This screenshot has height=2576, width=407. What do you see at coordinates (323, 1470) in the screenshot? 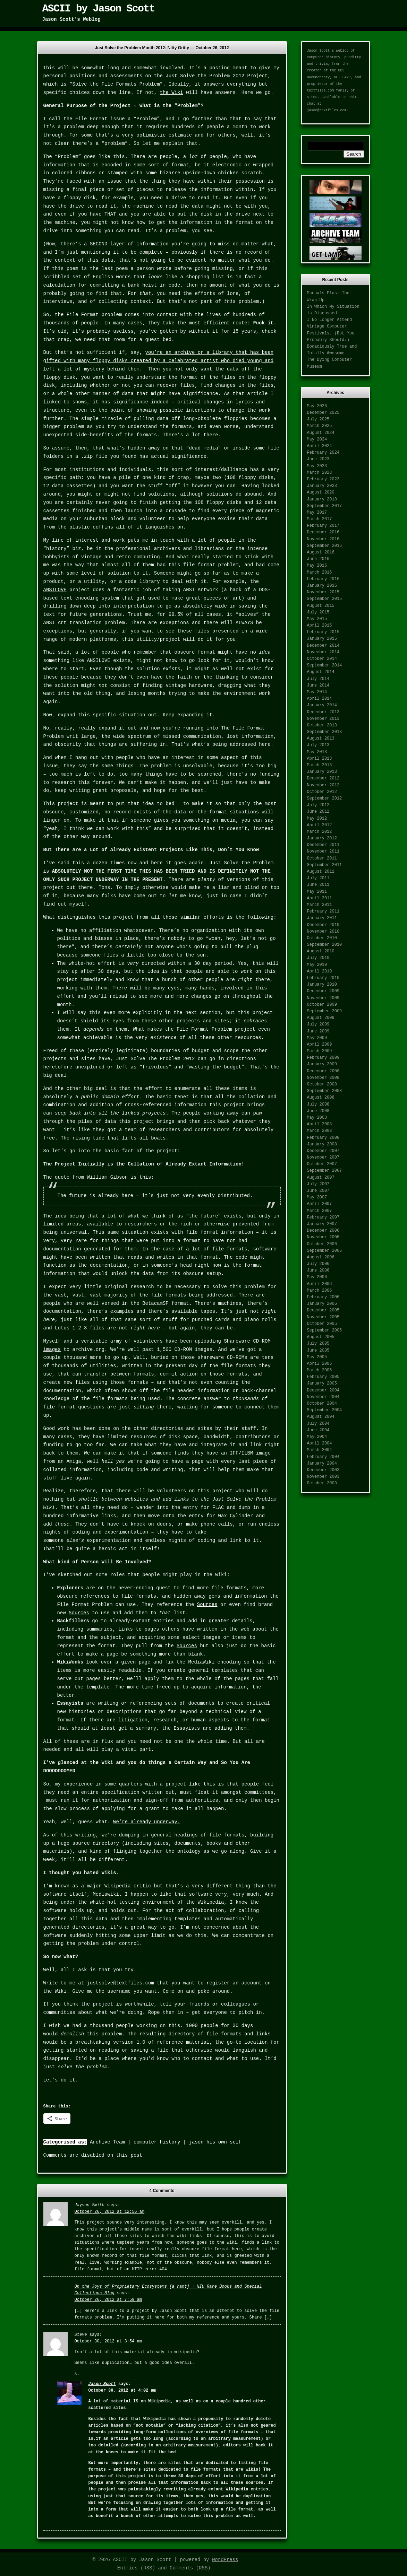
I see `December 2003` at bounding box center [323, 1470].